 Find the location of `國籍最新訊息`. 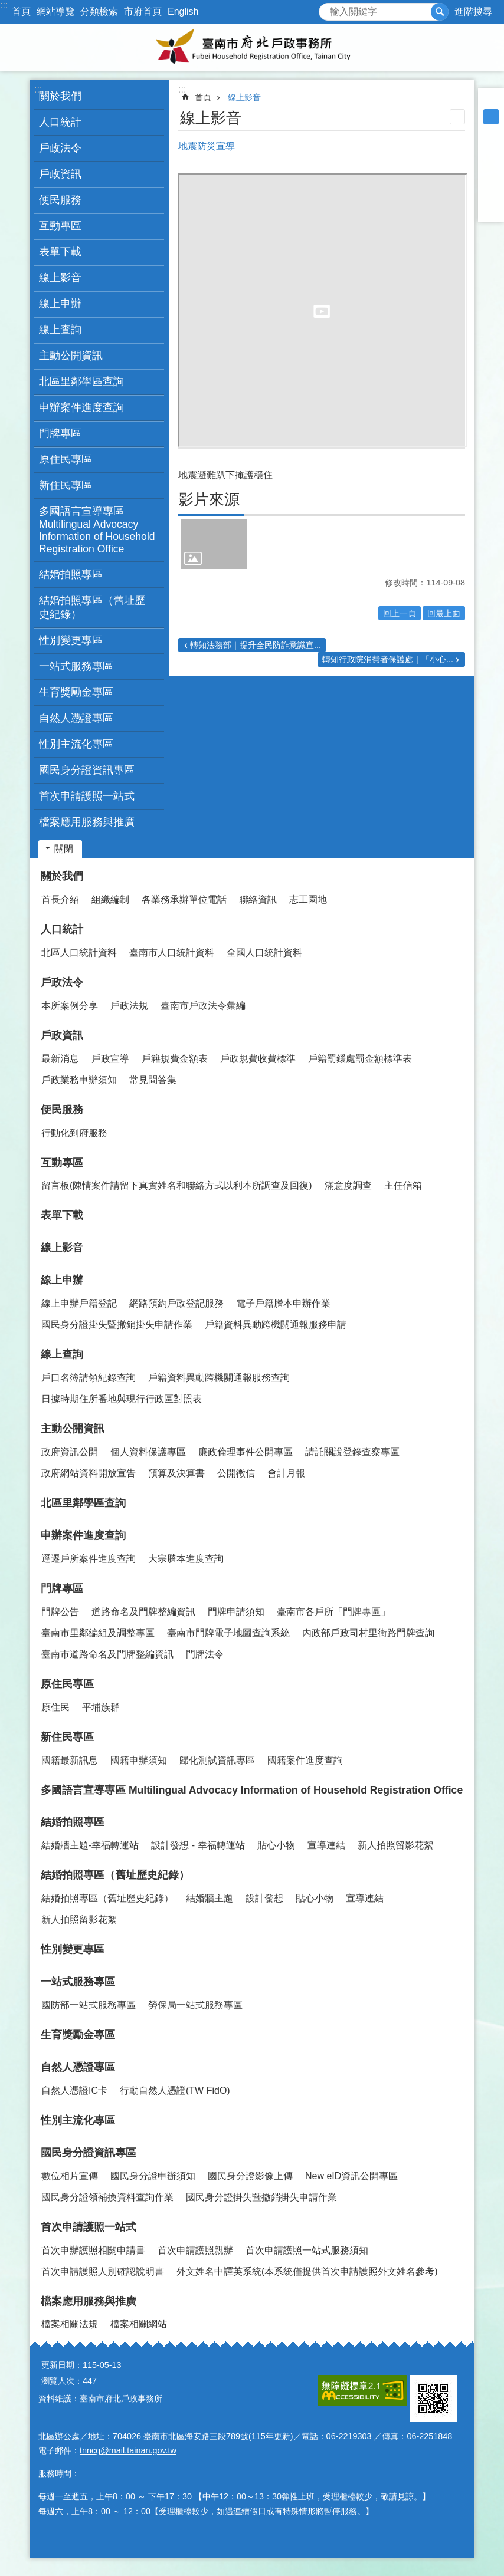

國籍最新訊息 is located at coordinates (69, 1760).